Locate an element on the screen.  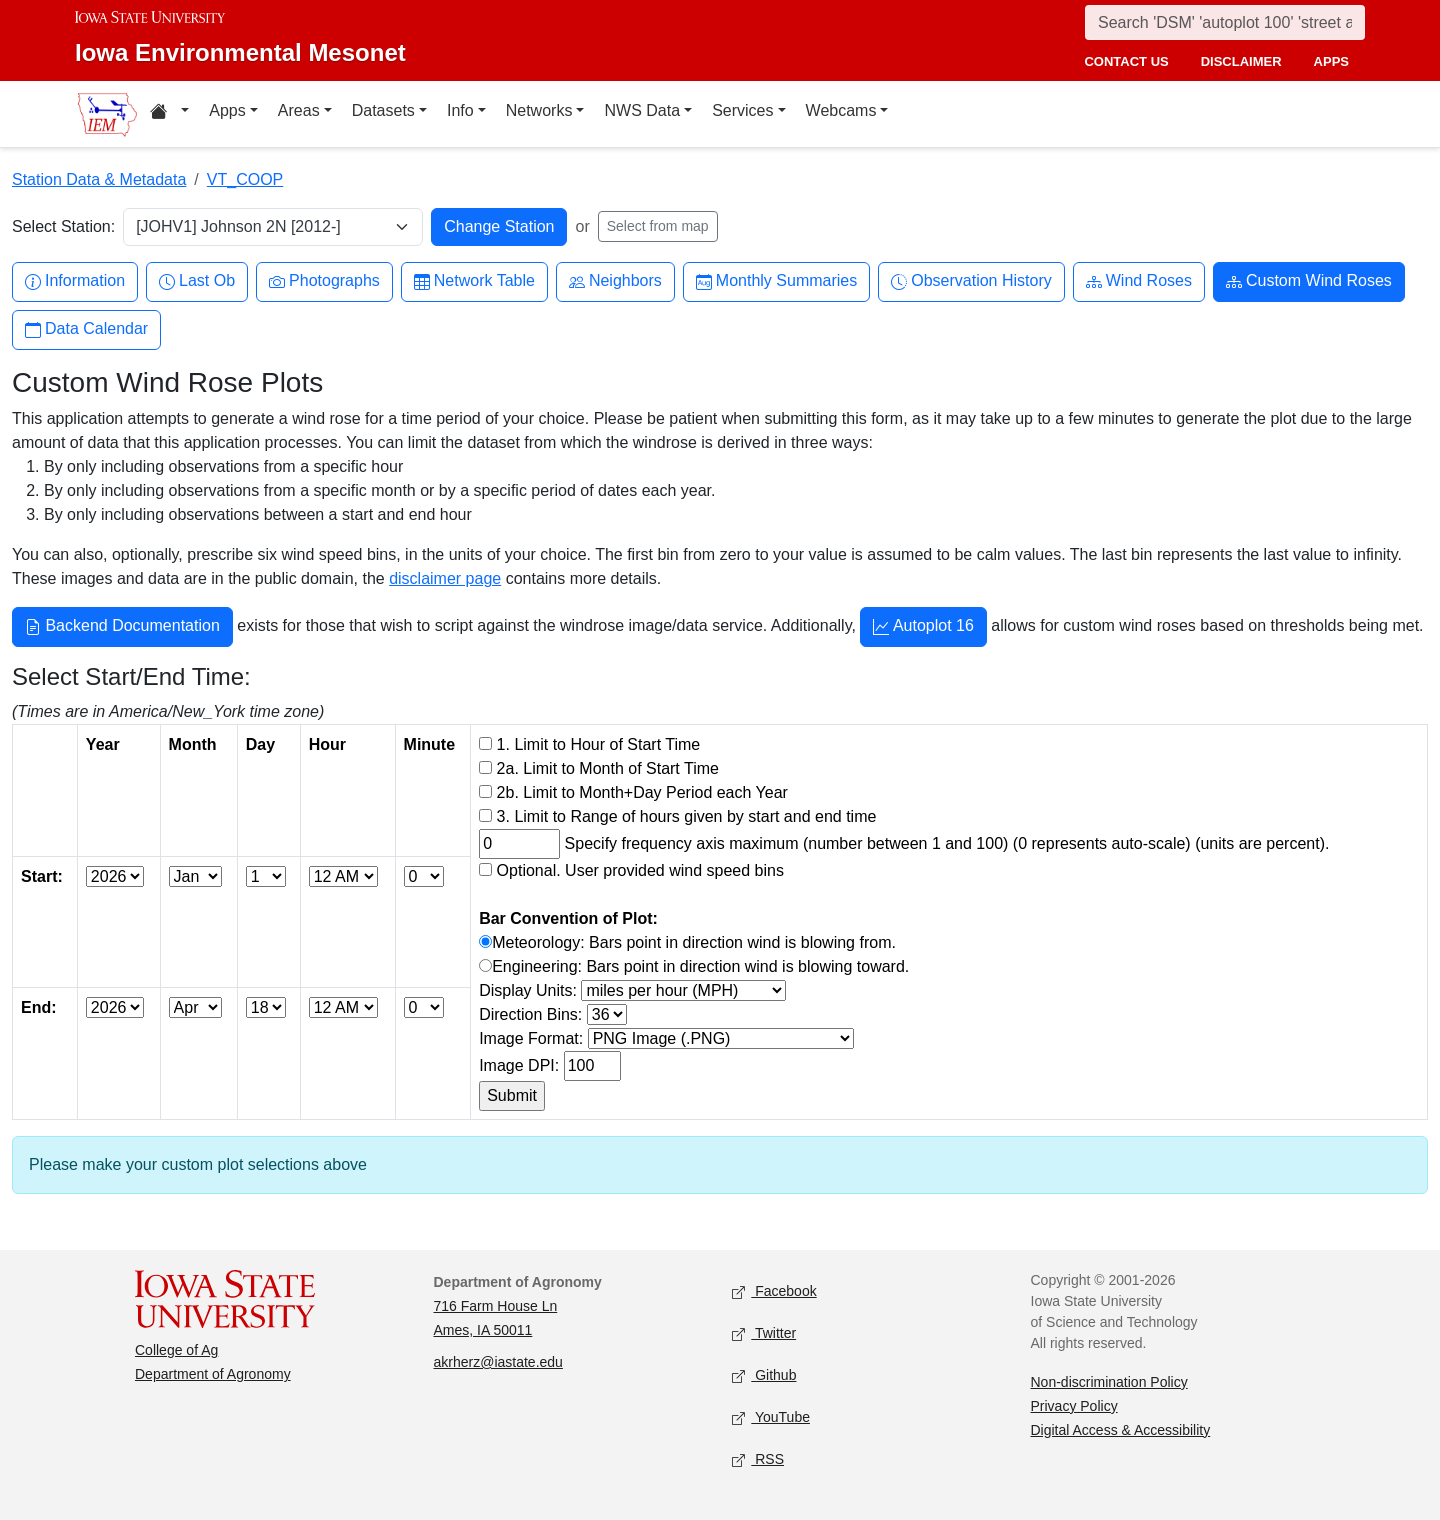
1. Limit to Hour of Start Time is located at coordinates (599, 744).